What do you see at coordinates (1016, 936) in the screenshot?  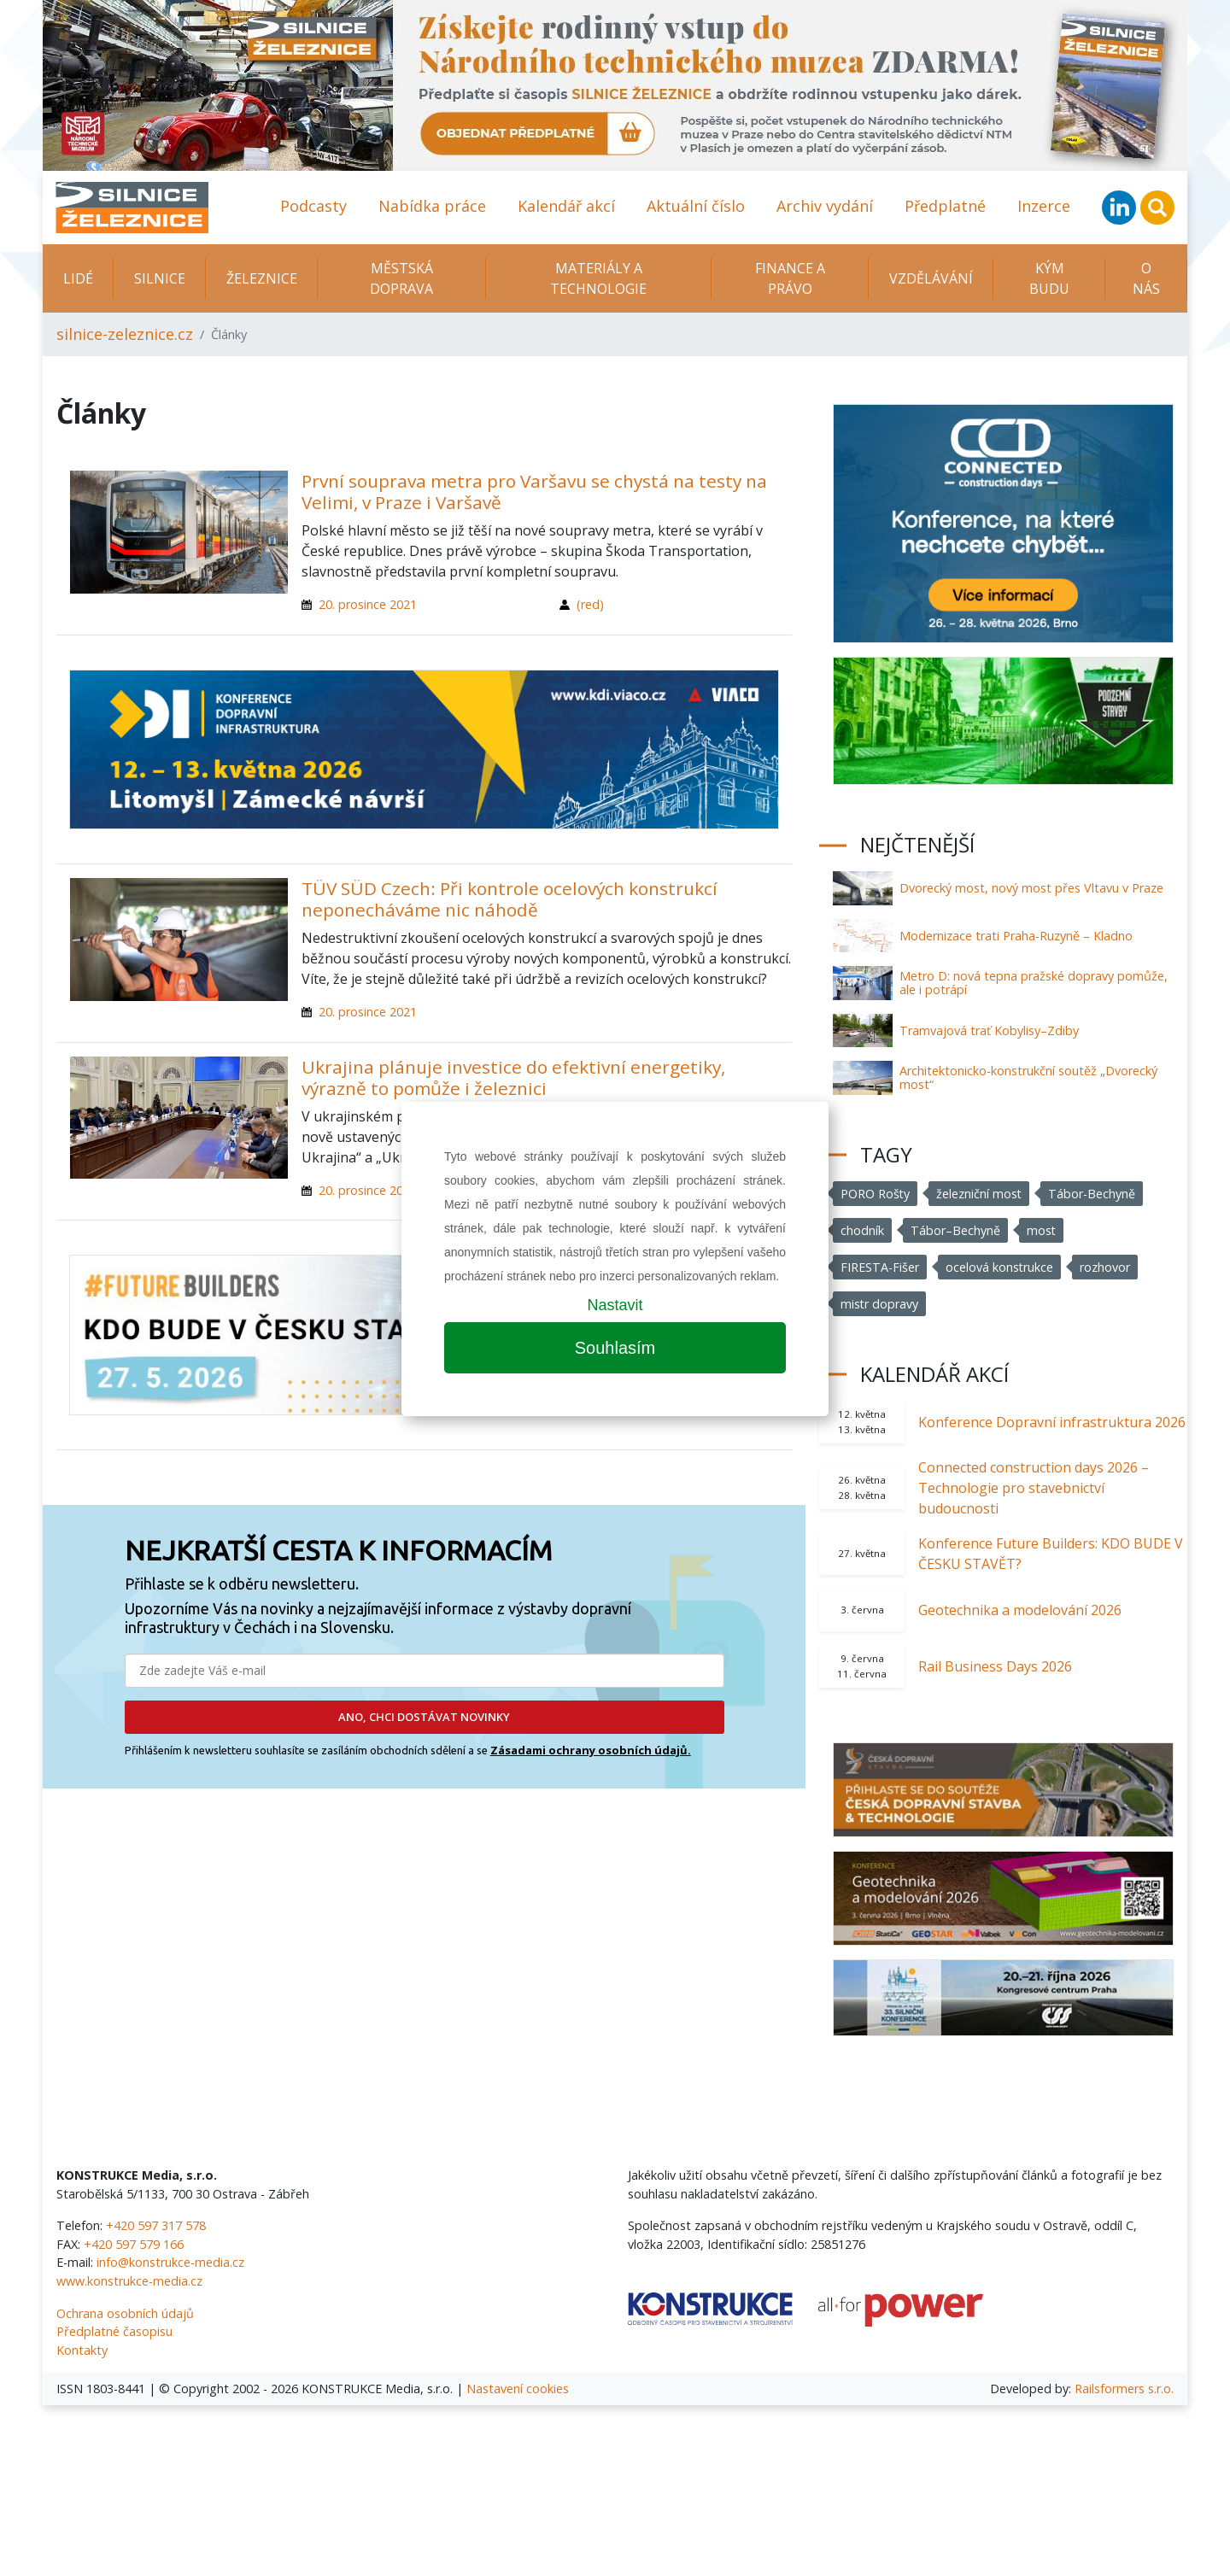 I see `Modernizace trati Praha-Ruzyně – Kladno` at bounding box center [1016, 936].